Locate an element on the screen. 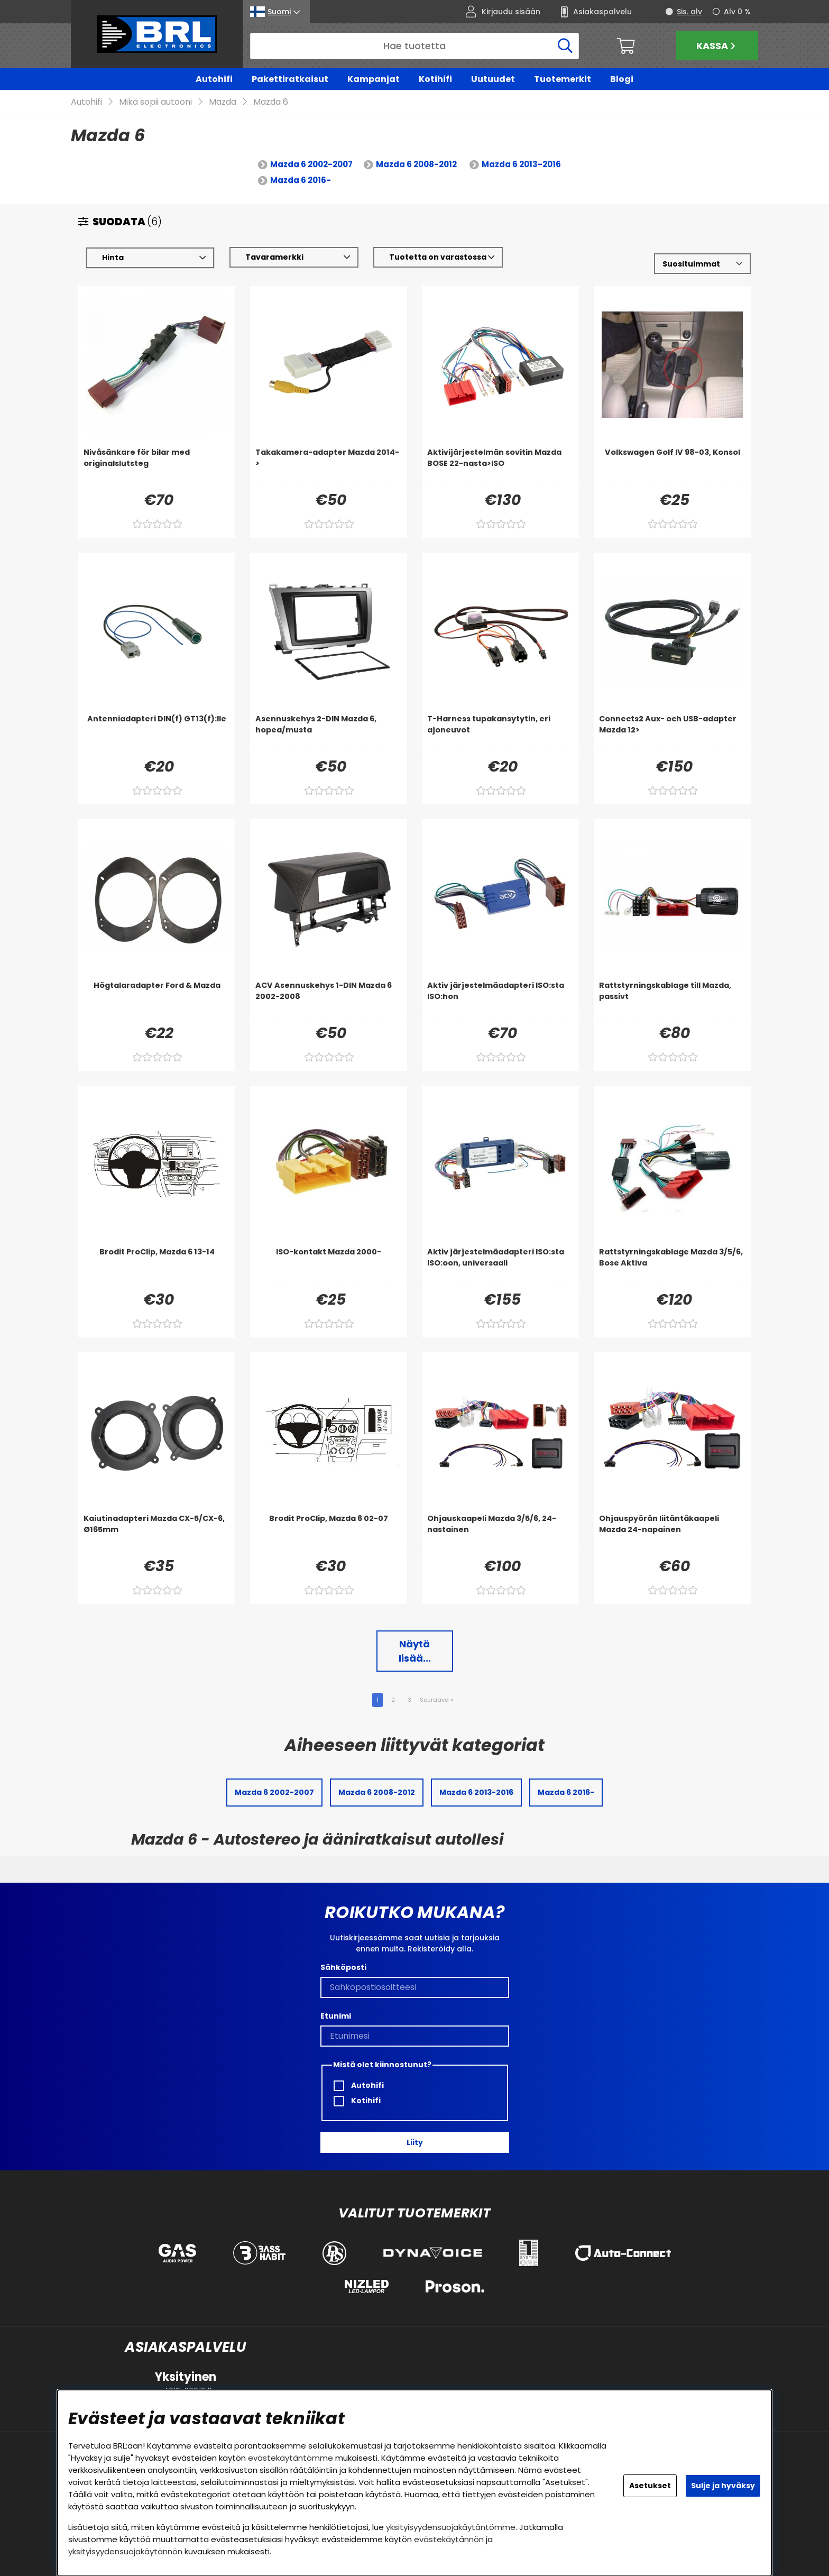 The height and width of the screenshot is (2576, 829). [Connects2 Aux- och USB-adapter Mazda 12>] is located at coordinates (672, 734).